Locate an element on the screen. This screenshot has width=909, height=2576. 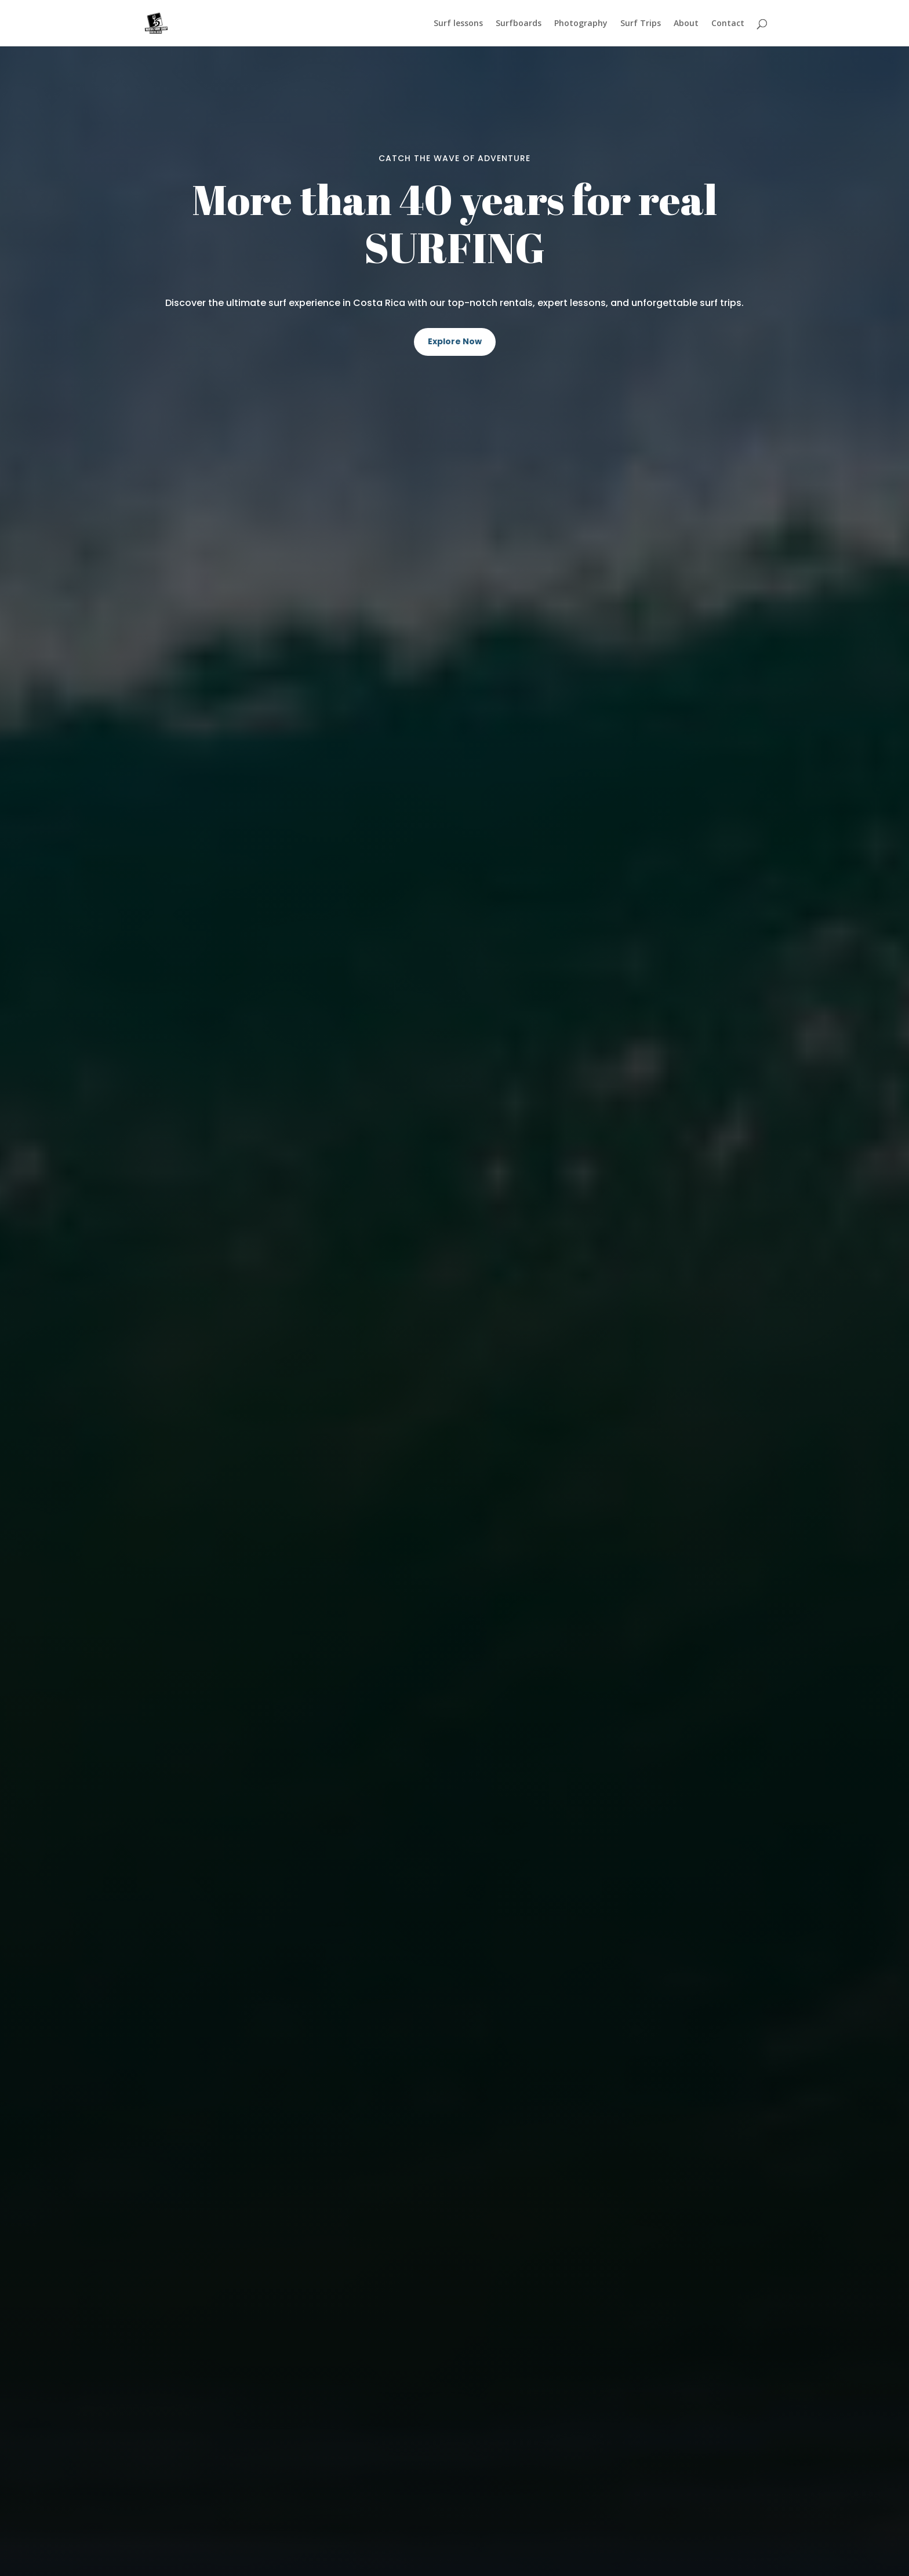
Explore Now is located at coordinates (455, 341).